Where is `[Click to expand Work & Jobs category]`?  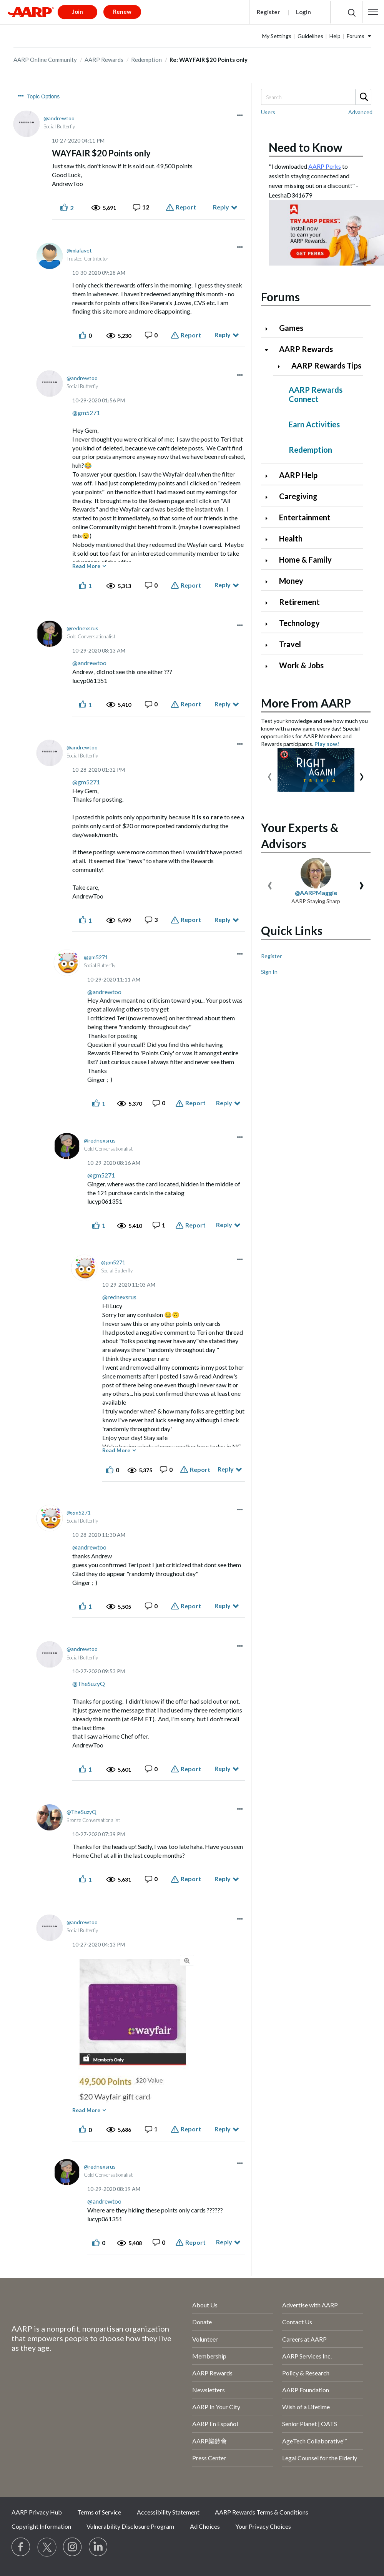 [Click to expand Work & Jobs category] is located at coordinates (269, 666).